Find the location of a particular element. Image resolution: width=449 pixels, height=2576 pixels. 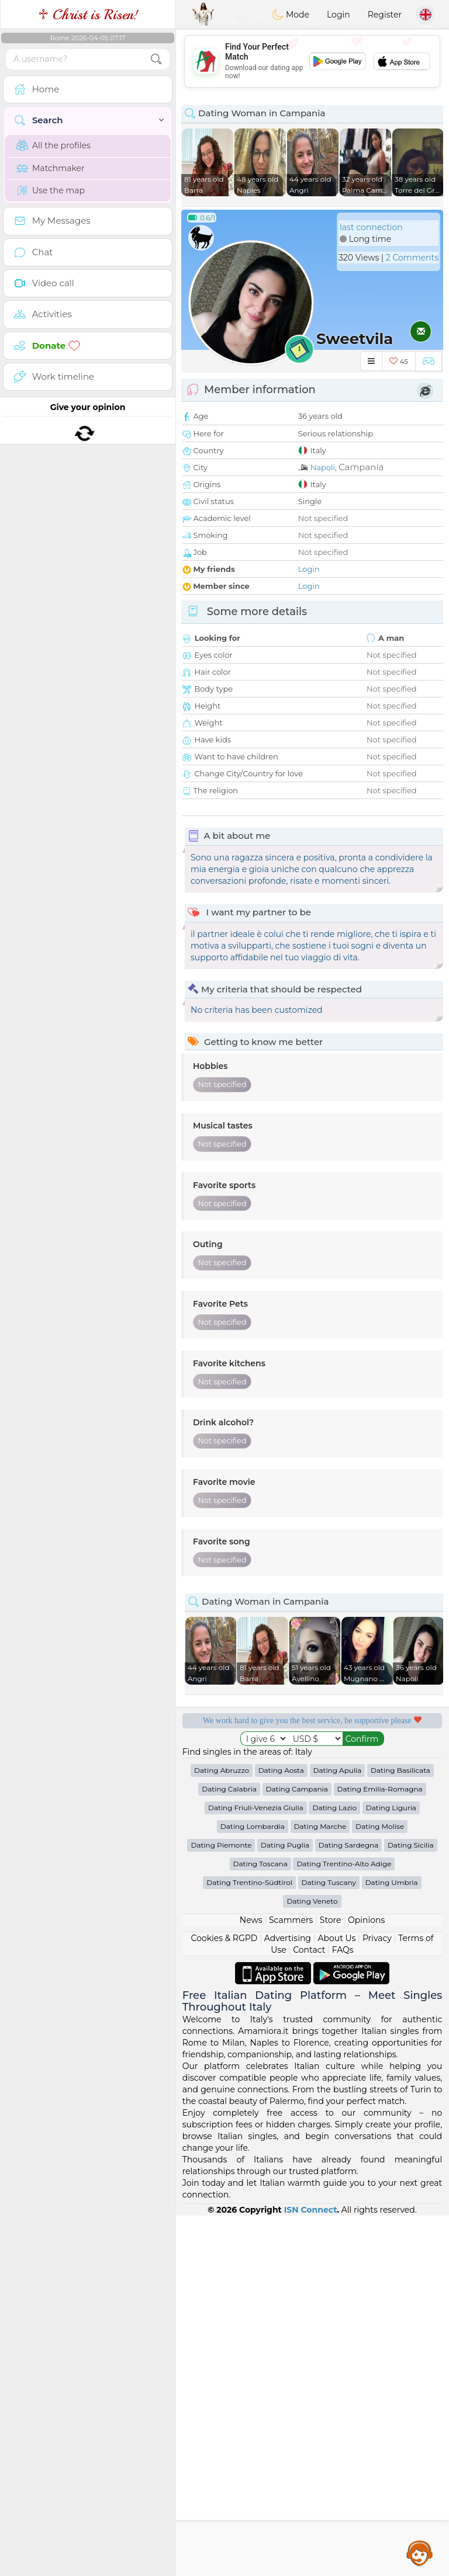

Dating Marche is located at coordinates (320, 2186).